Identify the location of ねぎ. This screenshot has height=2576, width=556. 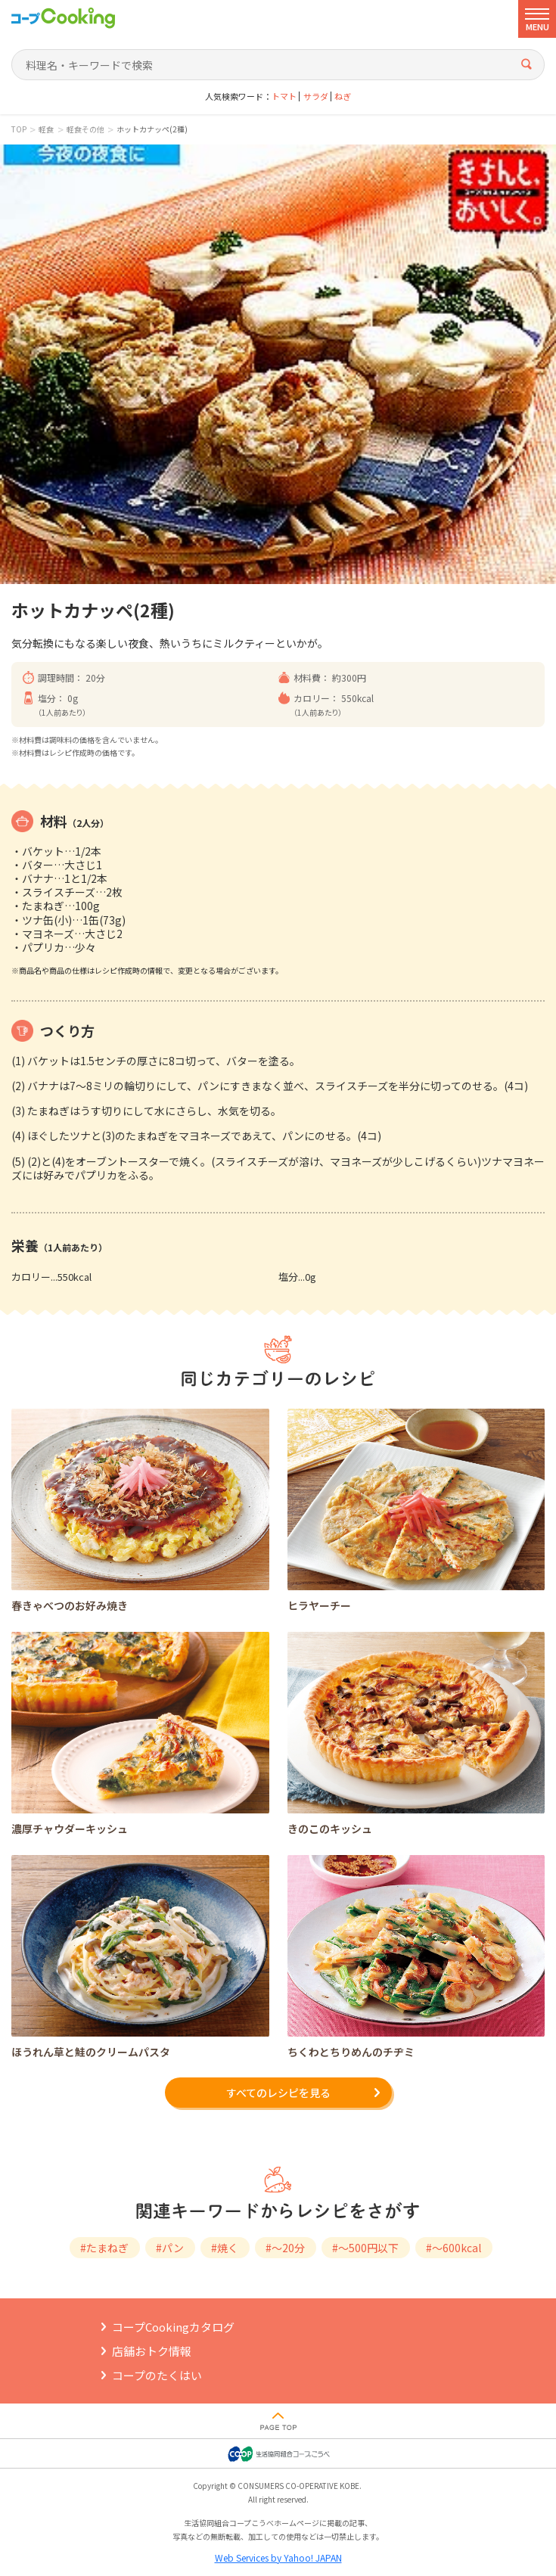
(342, 96).